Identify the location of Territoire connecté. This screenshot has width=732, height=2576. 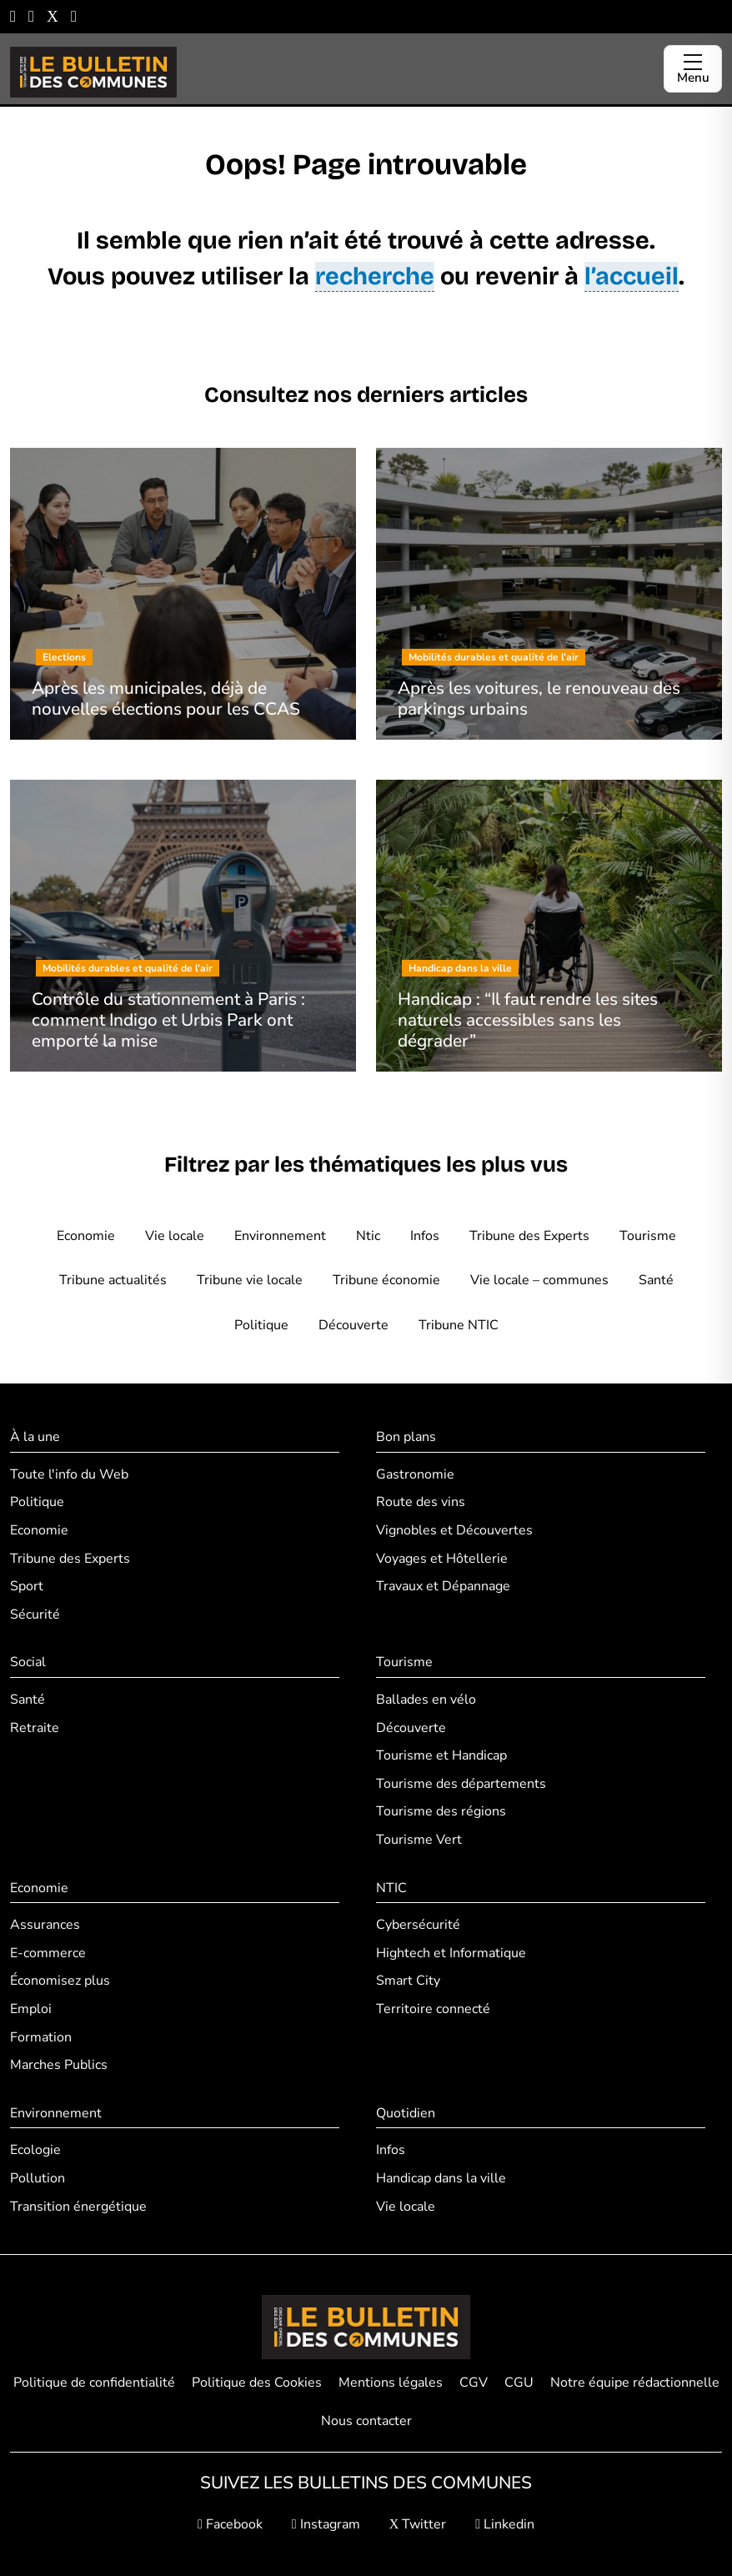
(433, 2009).